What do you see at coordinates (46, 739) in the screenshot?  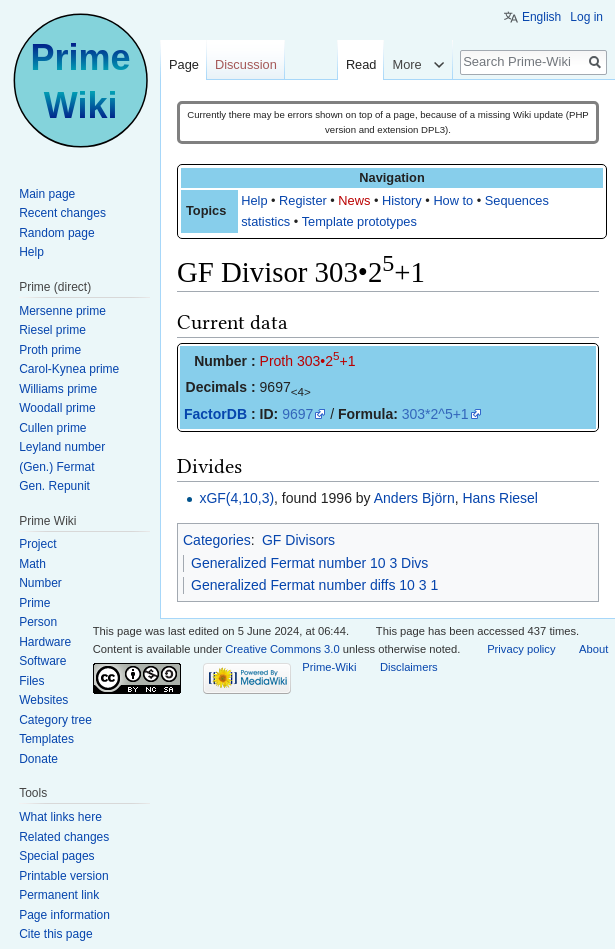 I see `Templates` at bounding box center [46, 739].